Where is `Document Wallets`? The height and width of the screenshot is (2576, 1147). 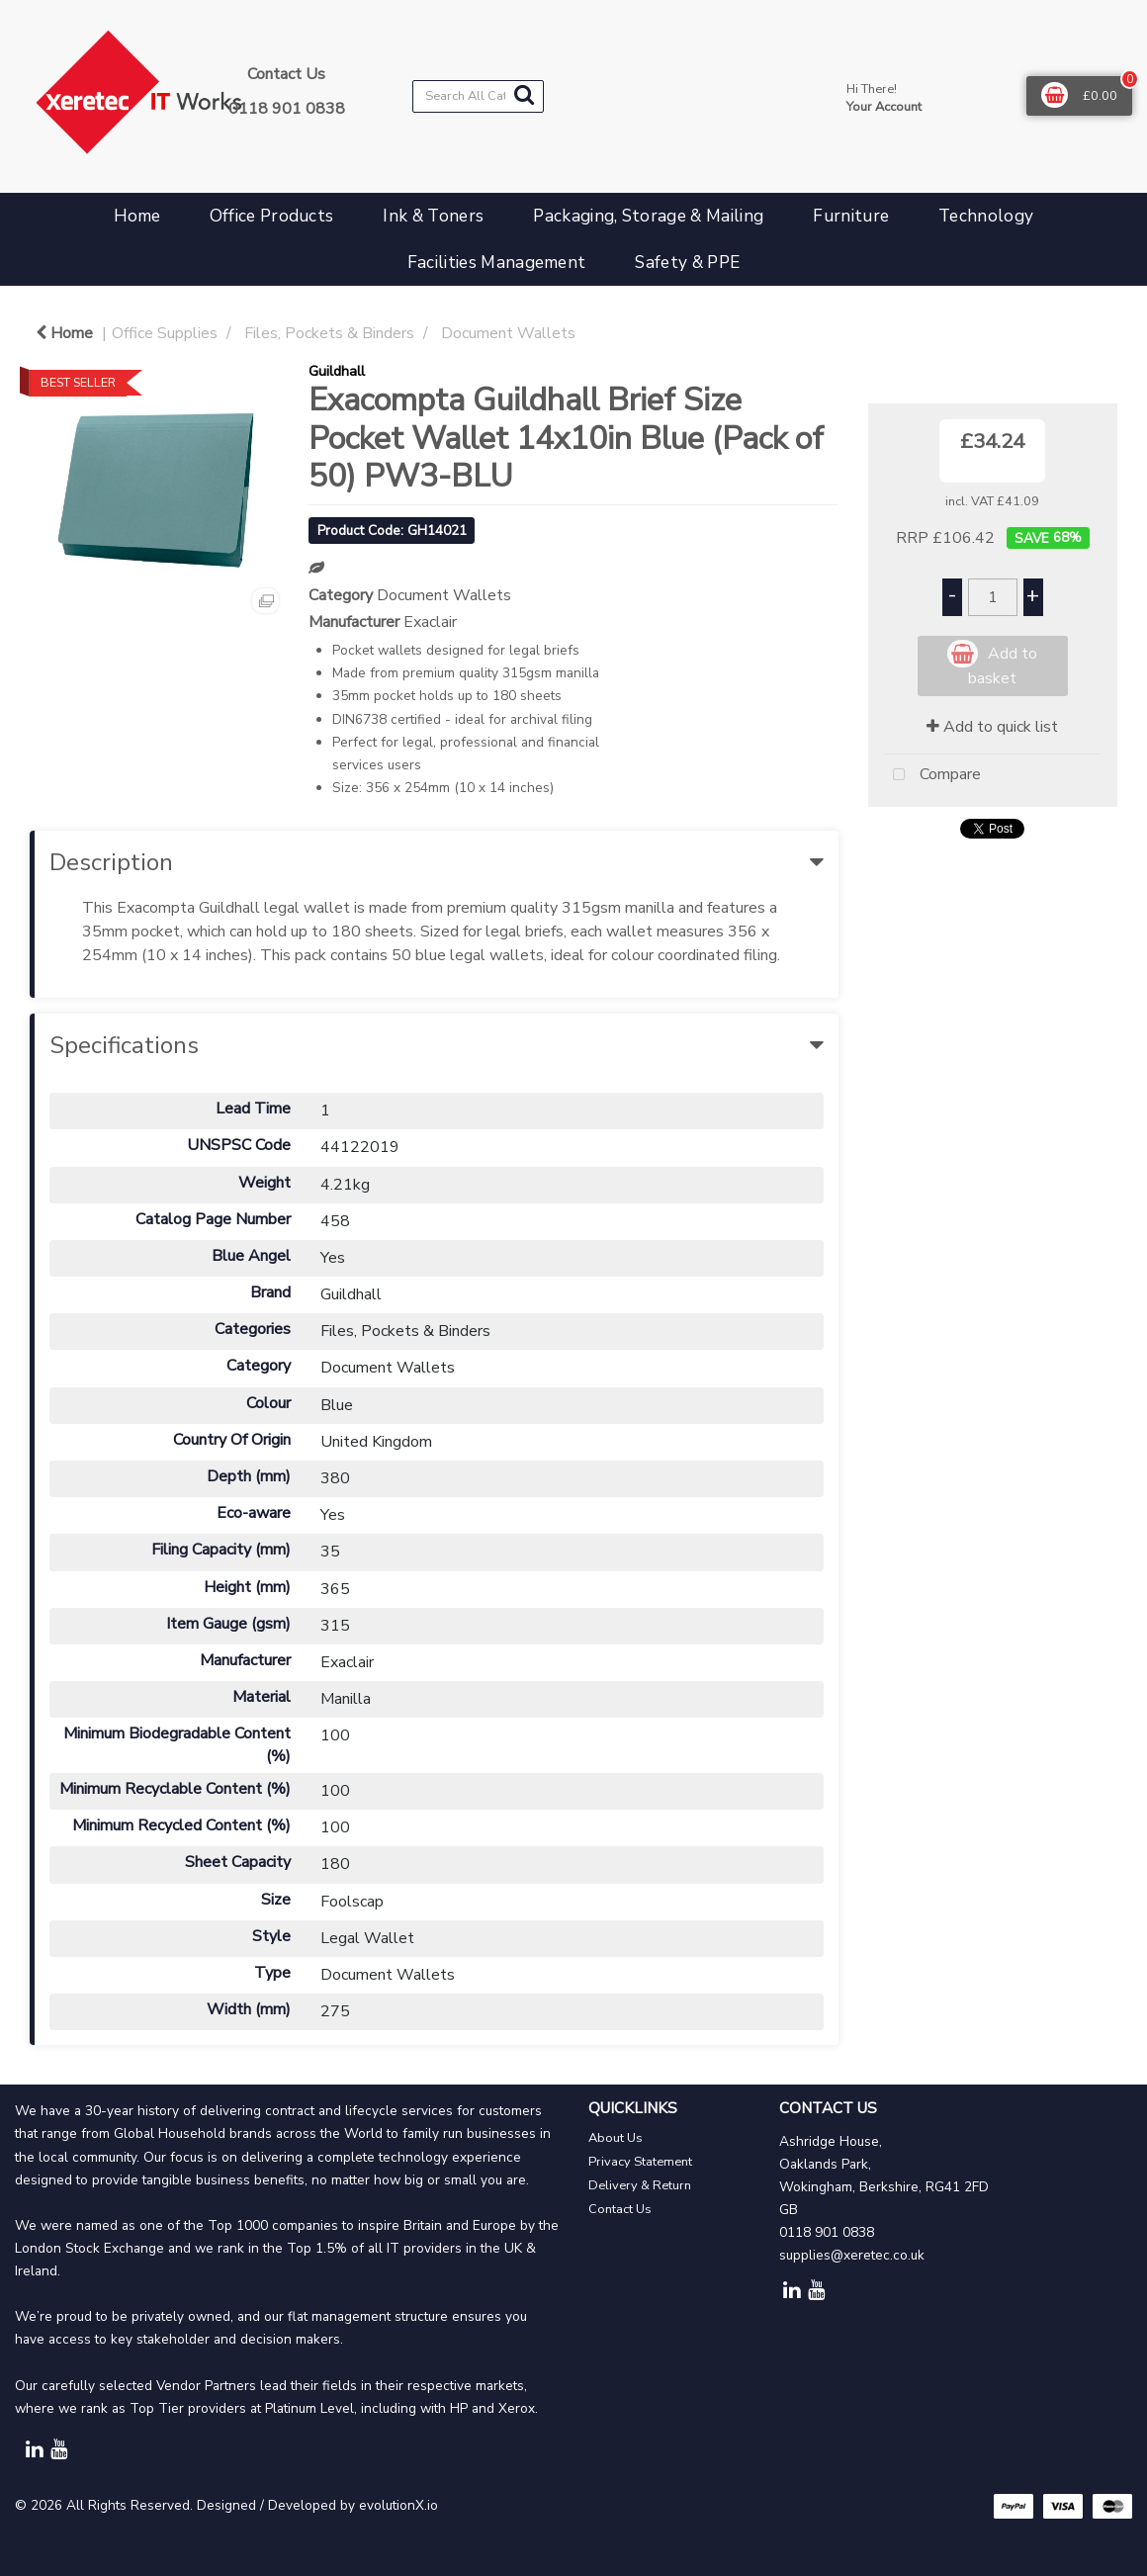
Document Wallets is located at coordinates (508, 333).